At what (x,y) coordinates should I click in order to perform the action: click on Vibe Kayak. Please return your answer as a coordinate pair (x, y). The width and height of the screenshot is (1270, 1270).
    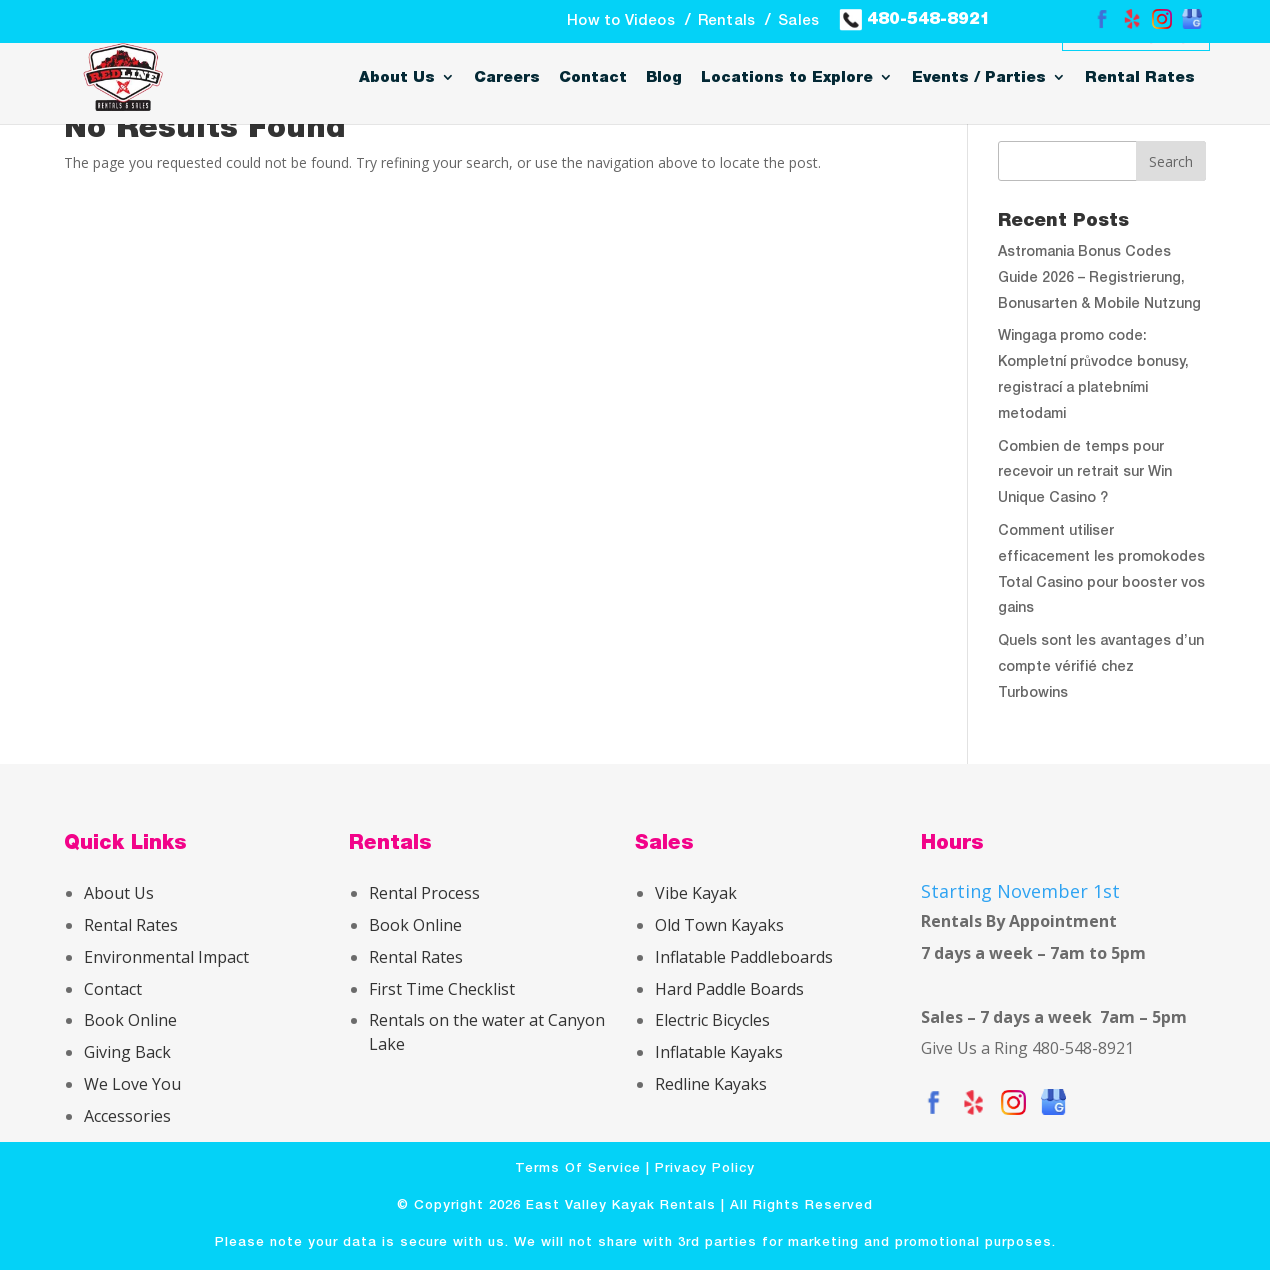
    Looking at the image, I should click on (696, 893).